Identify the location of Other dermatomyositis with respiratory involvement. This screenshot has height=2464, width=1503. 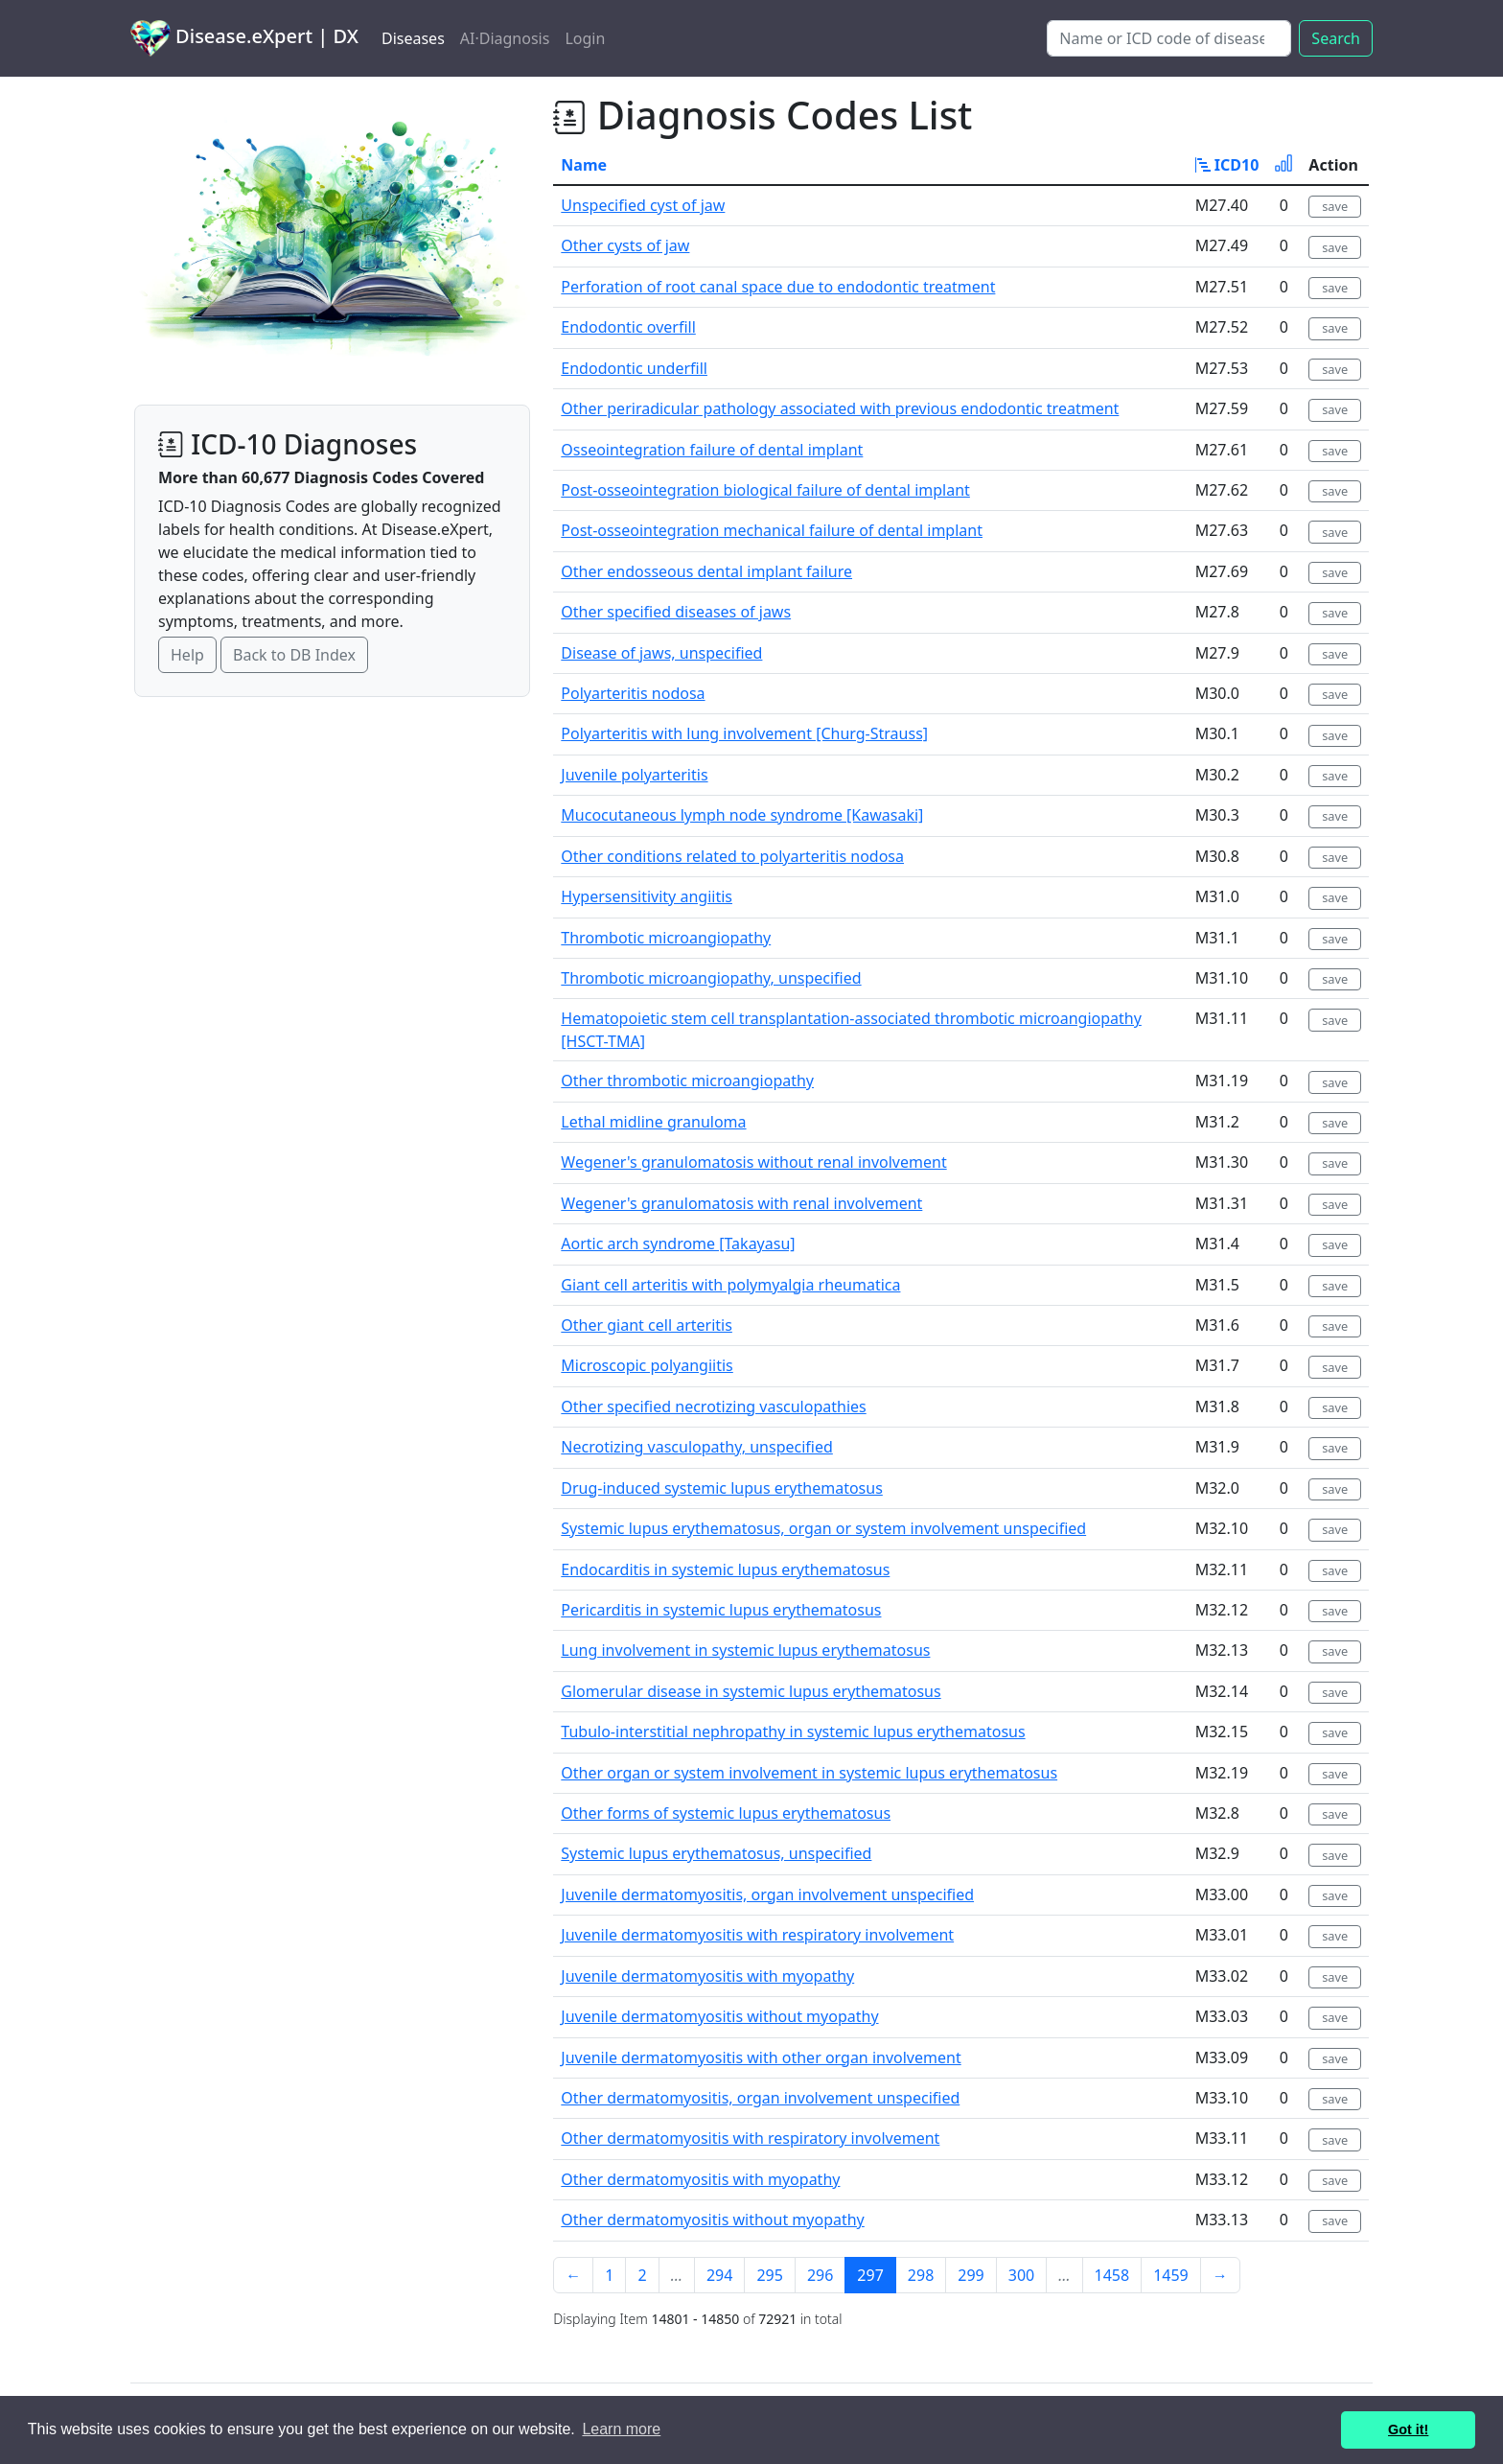
(750, 2138).